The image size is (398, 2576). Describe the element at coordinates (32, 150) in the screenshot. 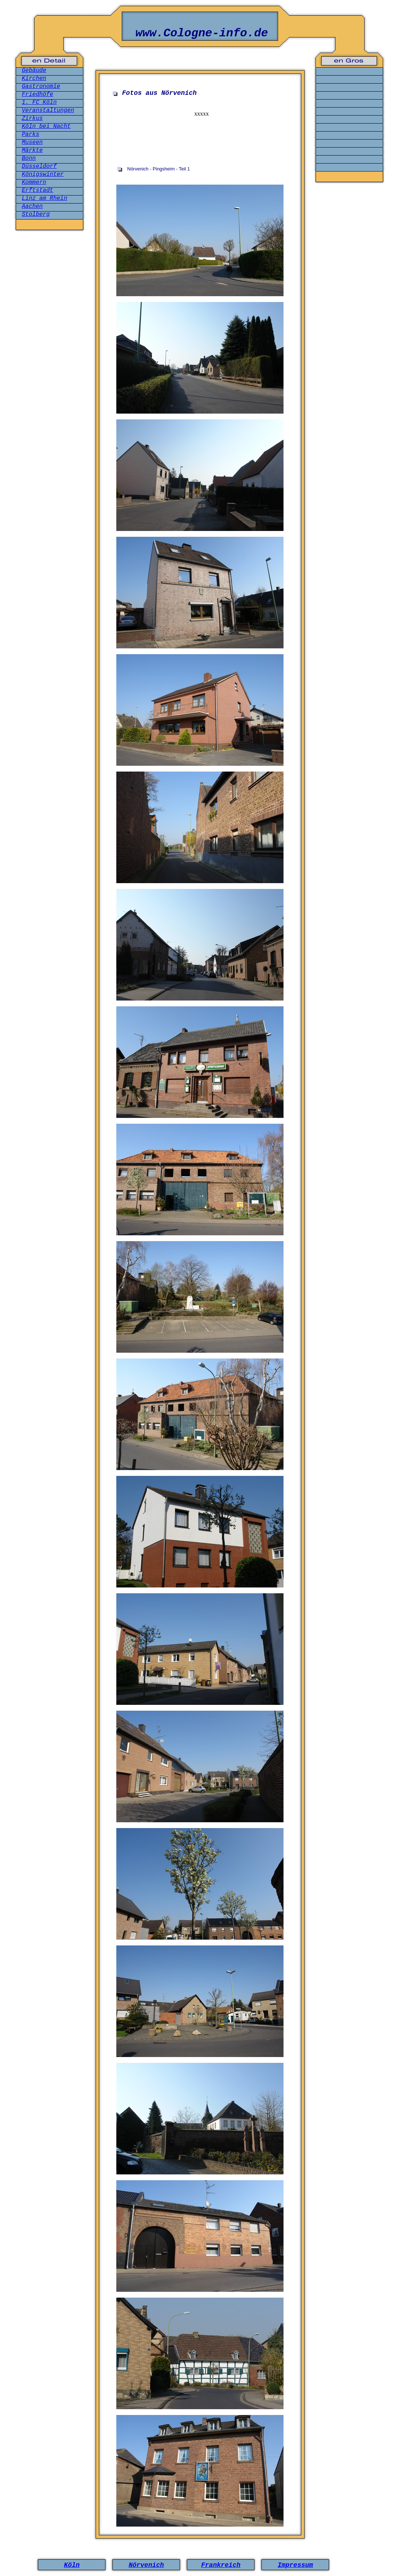

I see `Märkte` at that location.